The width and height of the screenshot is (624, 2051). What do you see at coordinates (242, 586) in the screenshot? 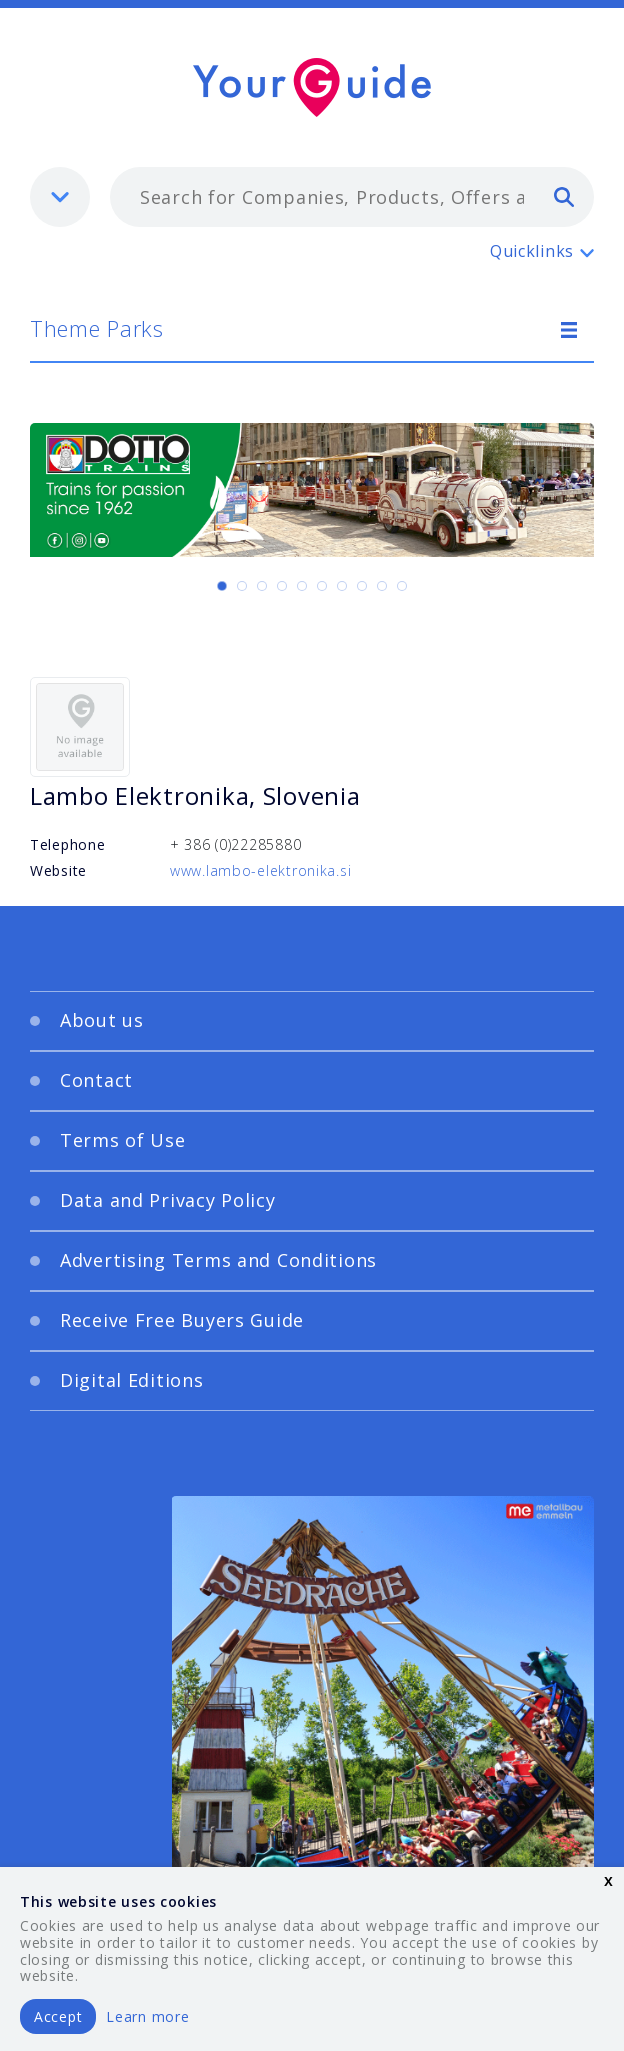
I see `[Carousel Page 2]` at bounding box center [242, 586].